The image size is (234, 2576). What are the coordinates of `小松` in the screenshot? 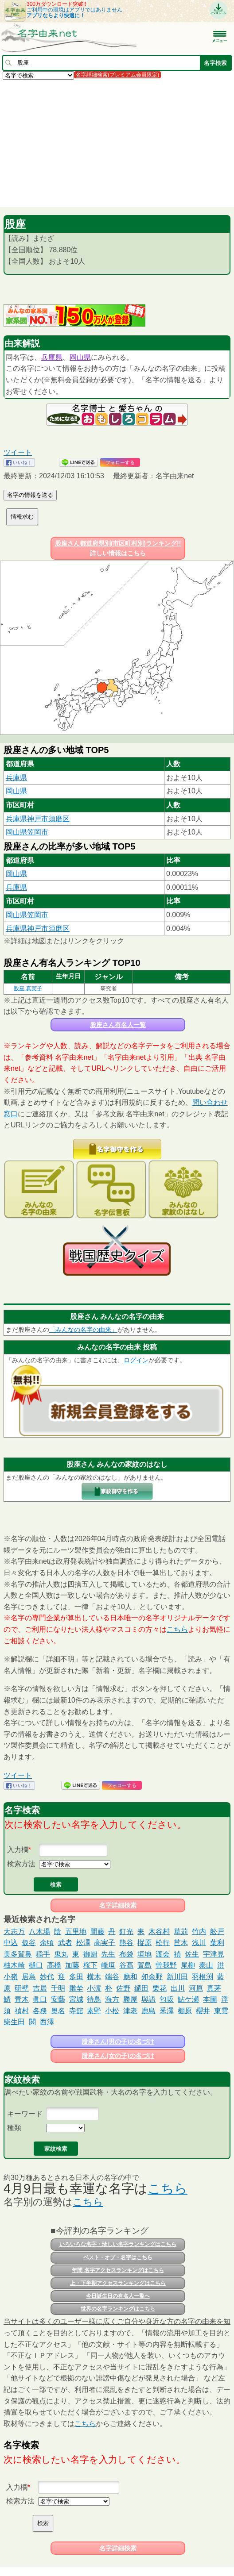 It's located at (112, 2011).